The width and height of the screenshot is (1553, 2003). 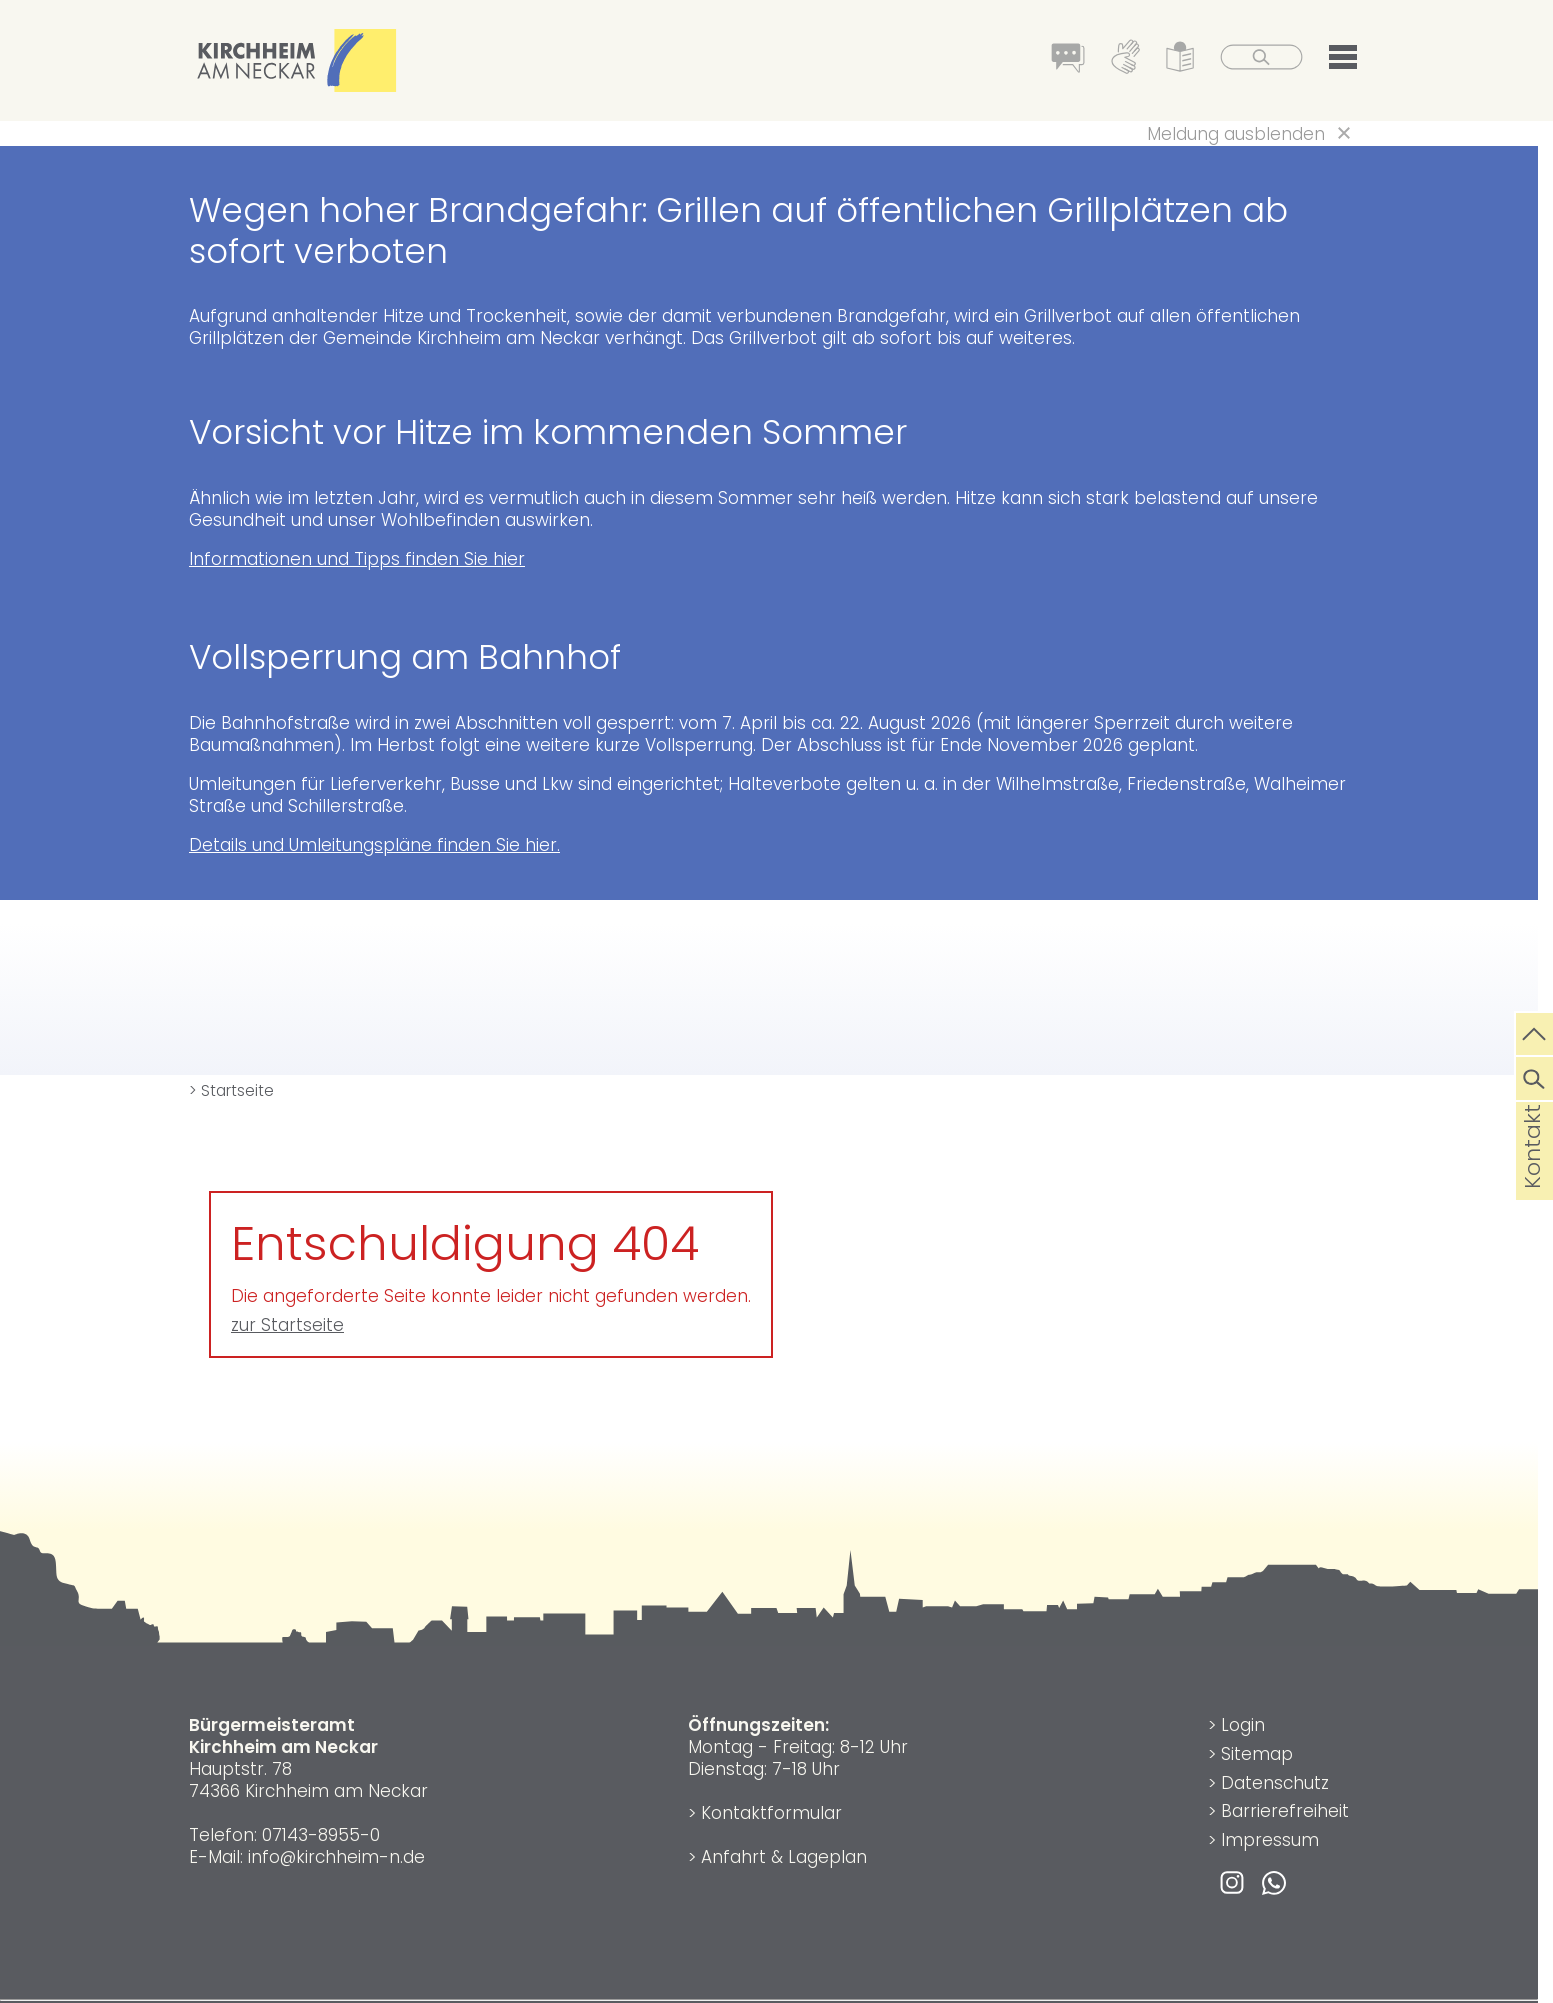 What do you see at coordinates (1275, 1783) in the screenshot?
I see `Datenschutz` at bounding box center [1275, 1783].